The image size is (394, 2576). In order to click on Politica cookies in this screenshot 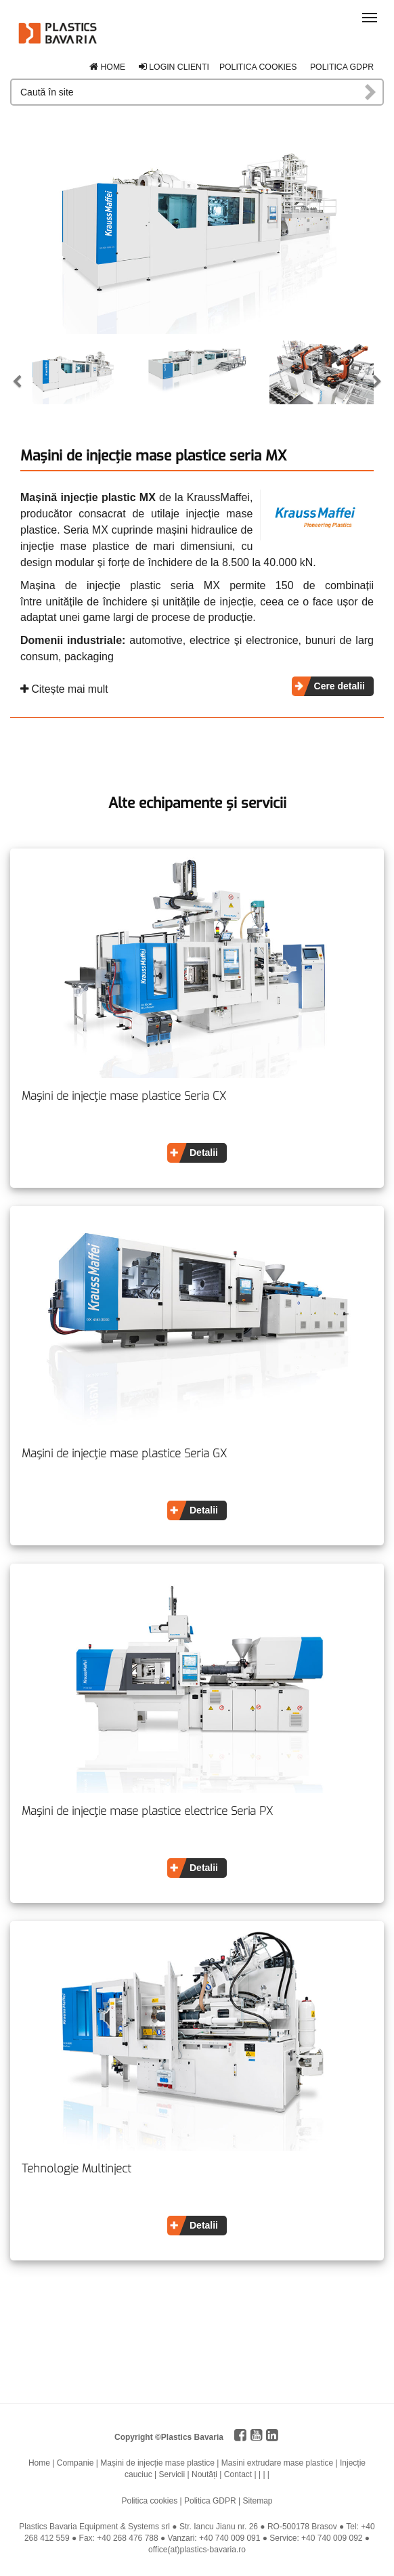, I will do `click(258, 67)`.